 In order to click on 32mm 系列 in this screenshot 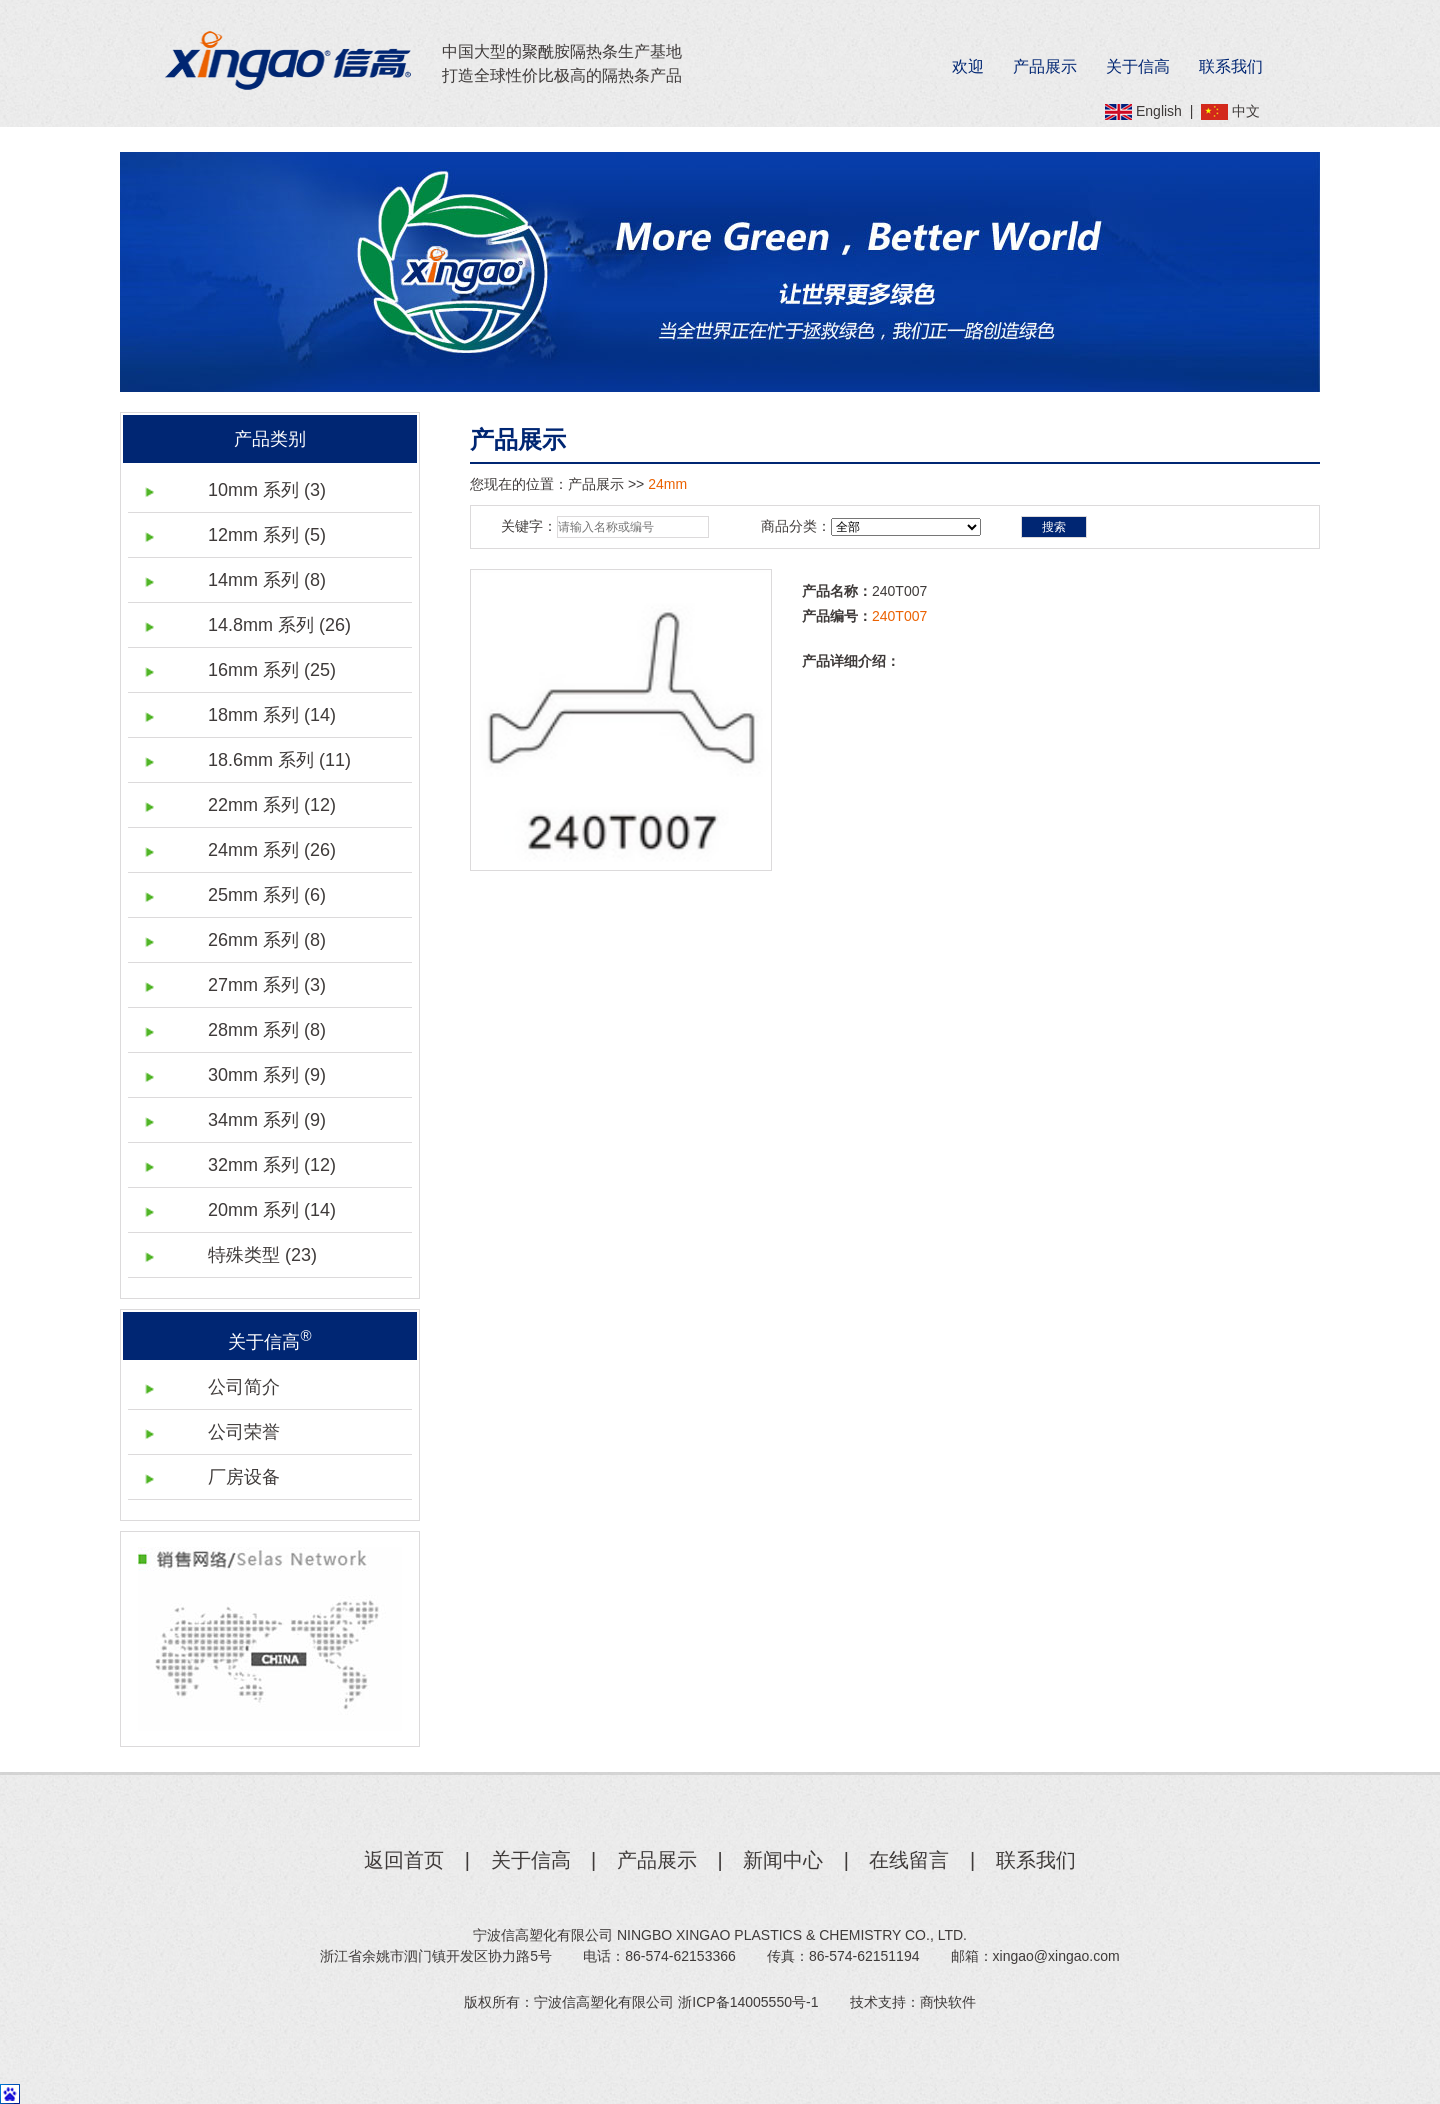, I will do `click(272, 1165)`.